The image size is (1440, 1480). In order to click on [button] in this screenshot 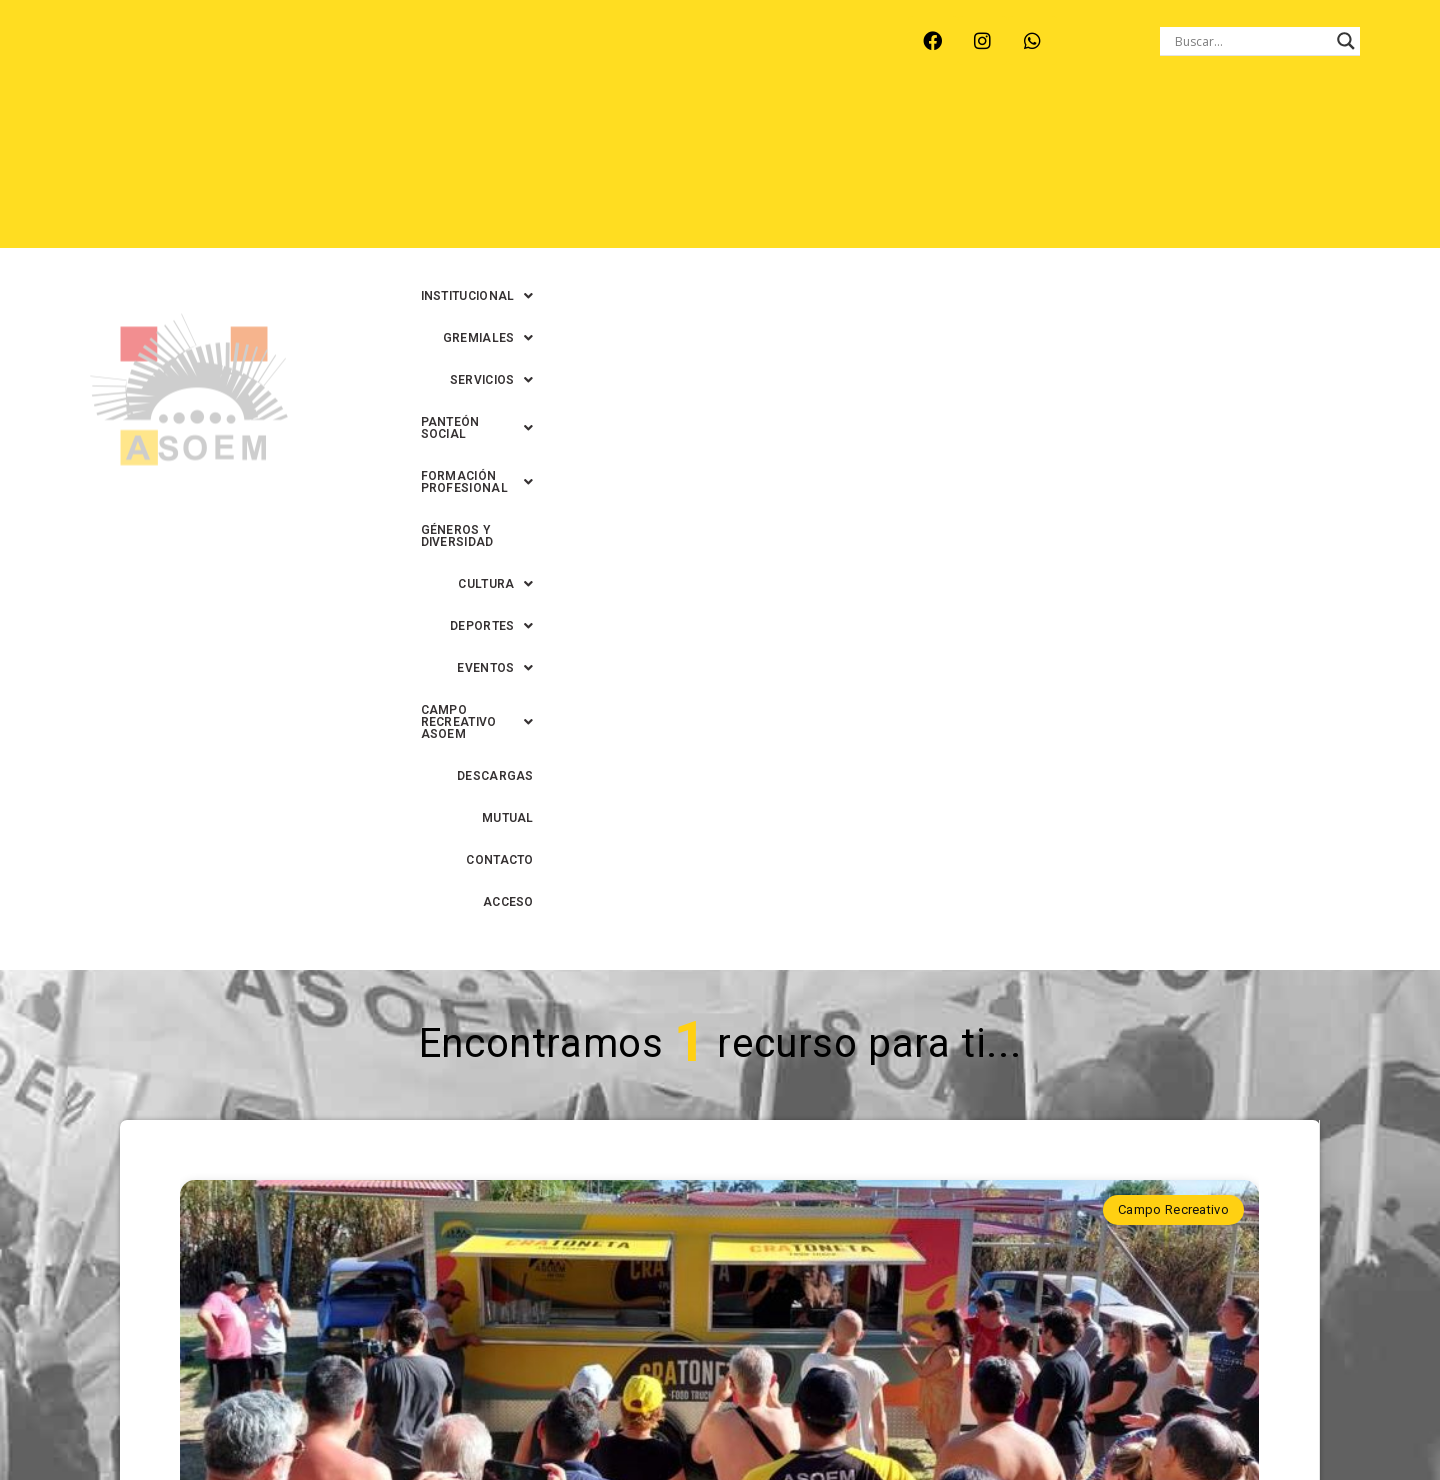, I will do `click(539, 129)`.